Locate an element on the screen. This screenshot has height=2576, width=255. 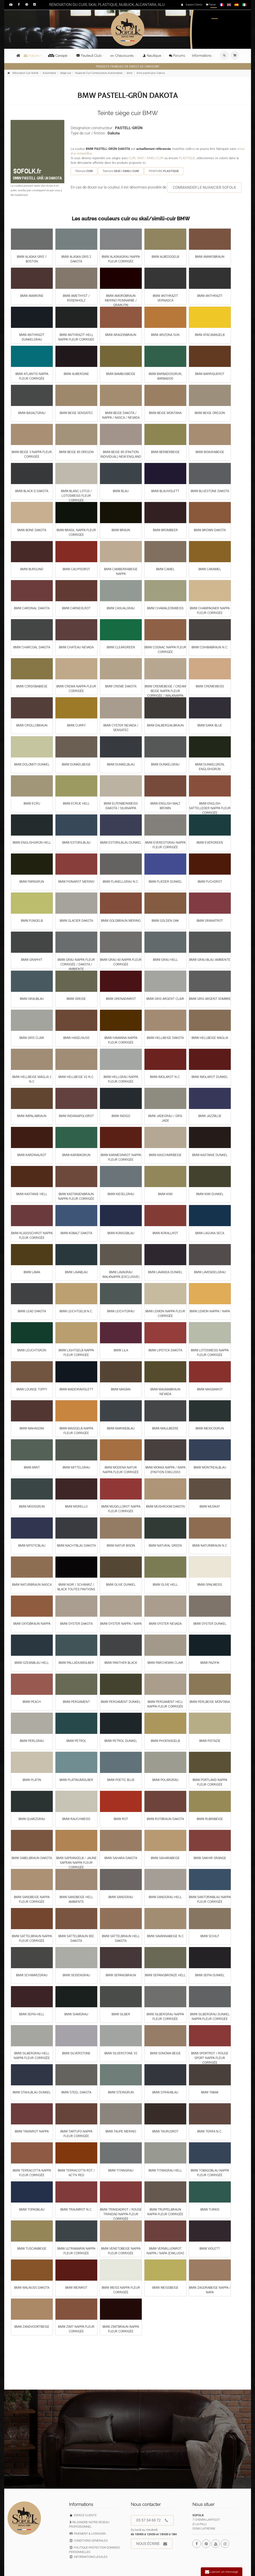
BMW TOPASBLAU is located at coordinates (32, 2209).